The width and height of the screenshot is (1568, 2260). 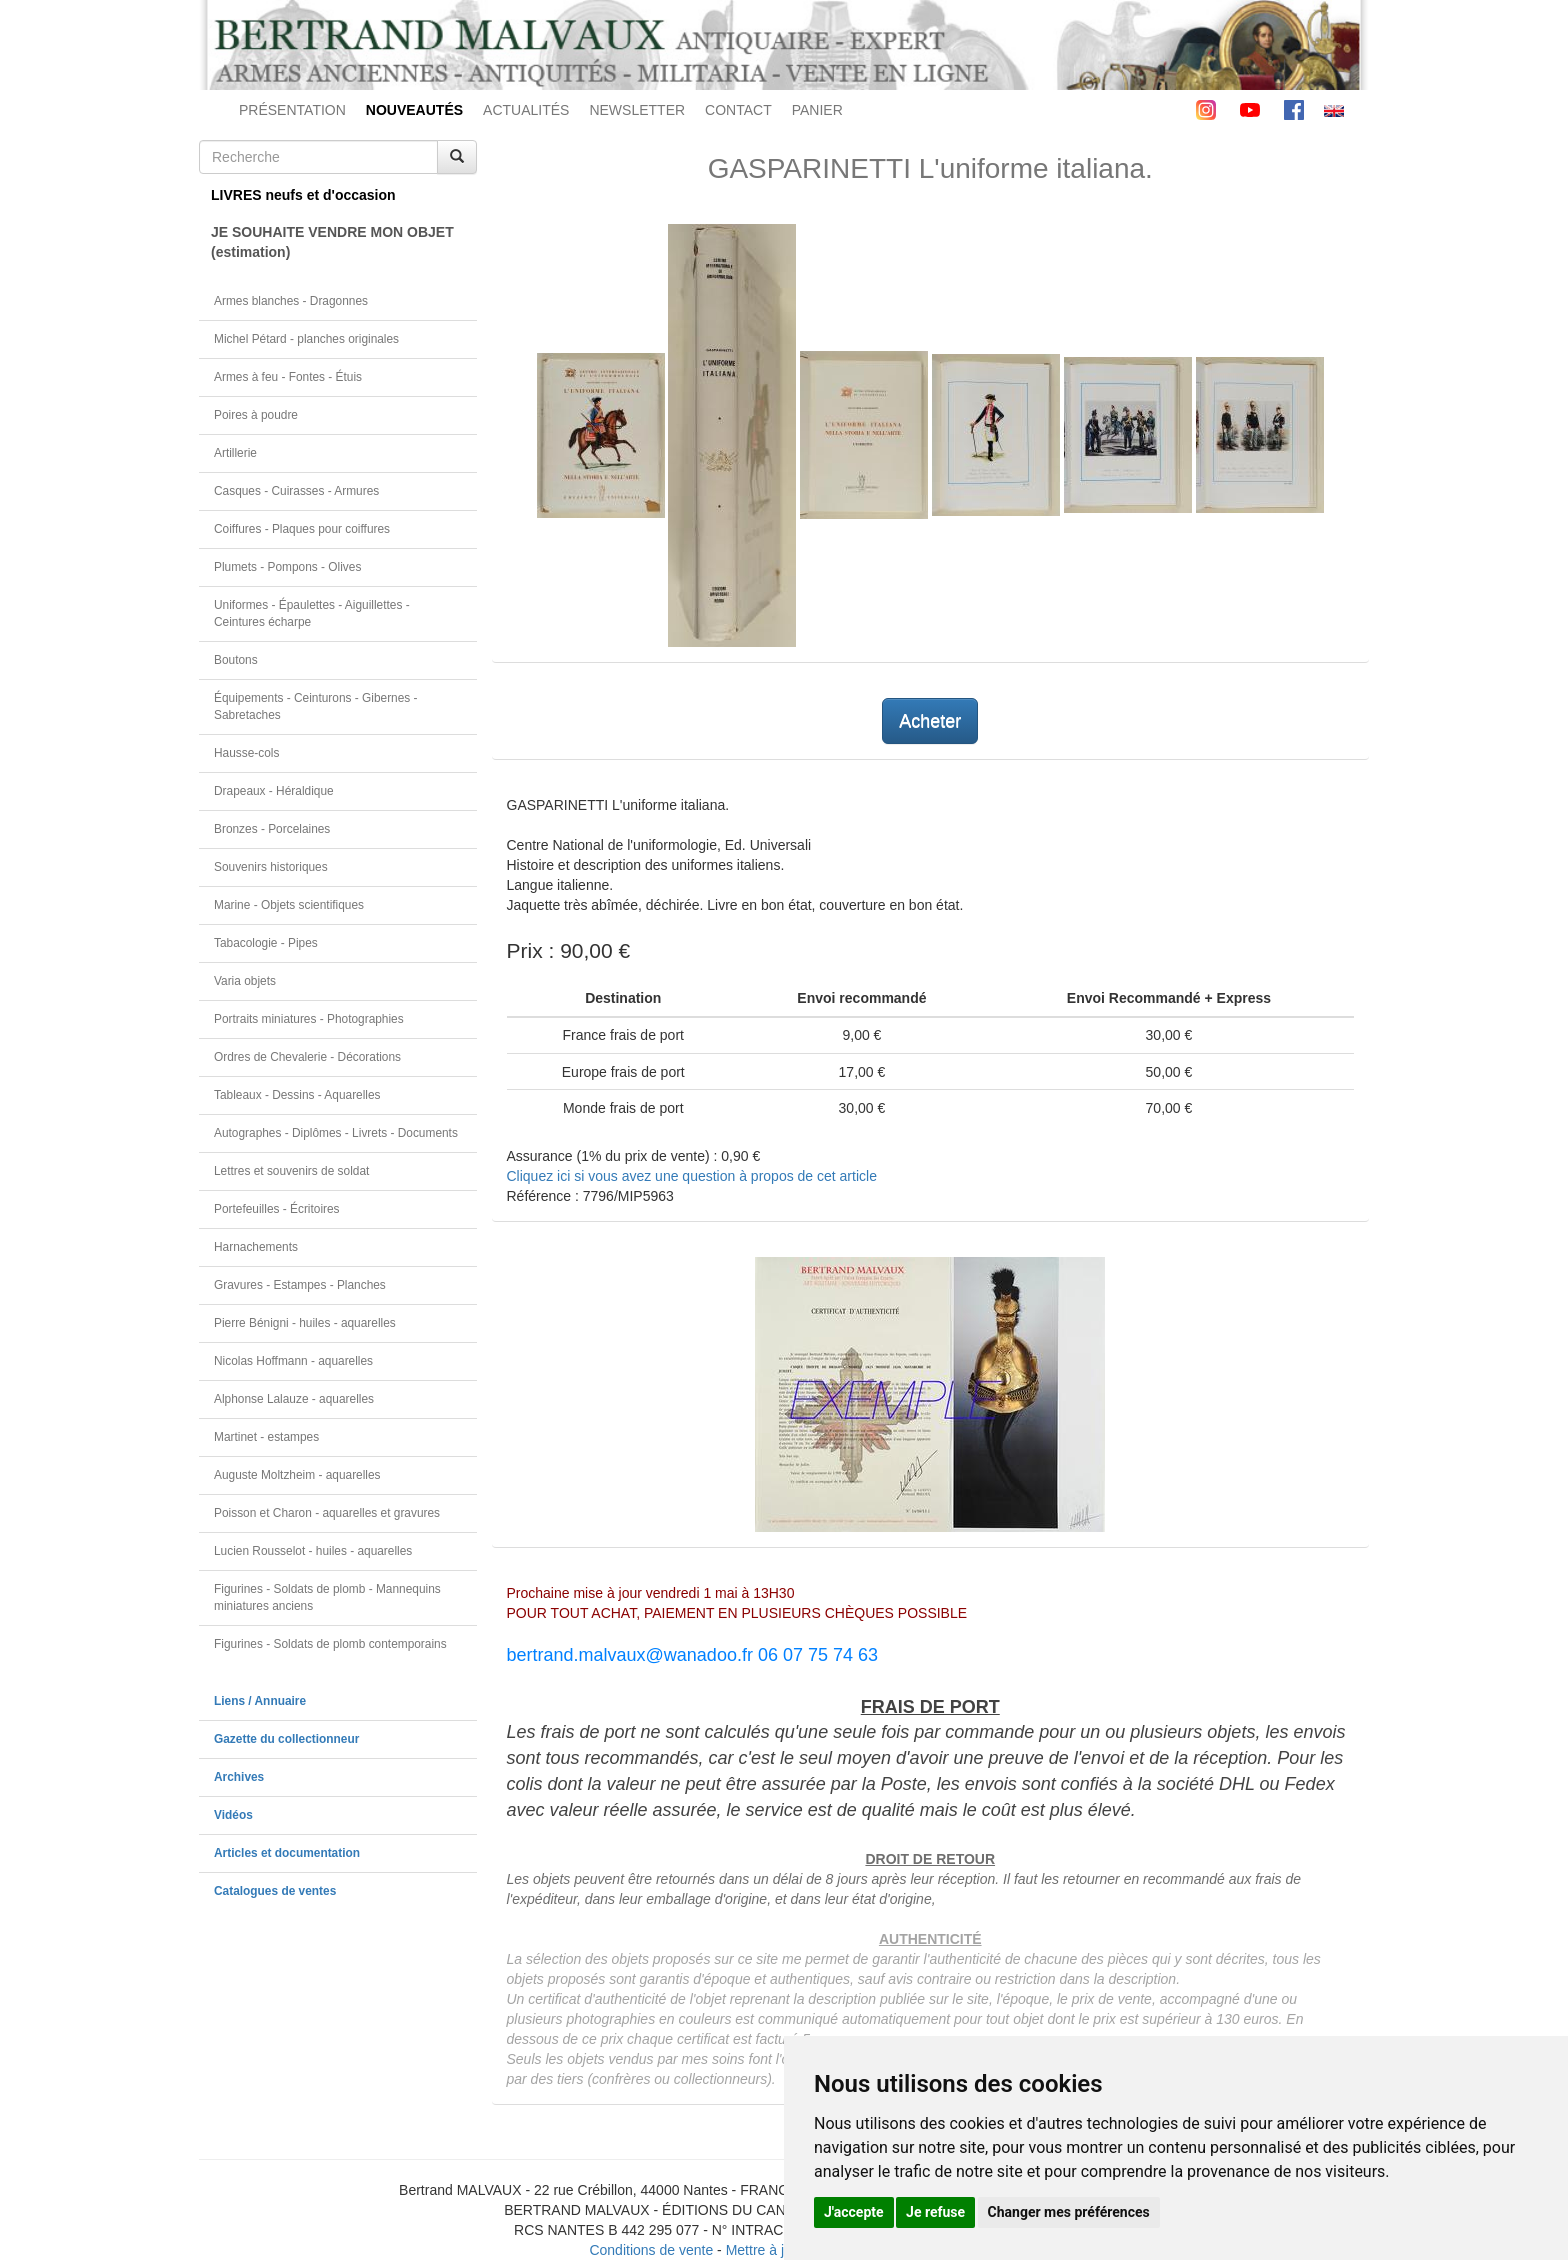 What do you see at coordinates (1069, 2212) in the screenshot?
I see `Changer mes préférences [button]` at bounding box center [1069, 2212].